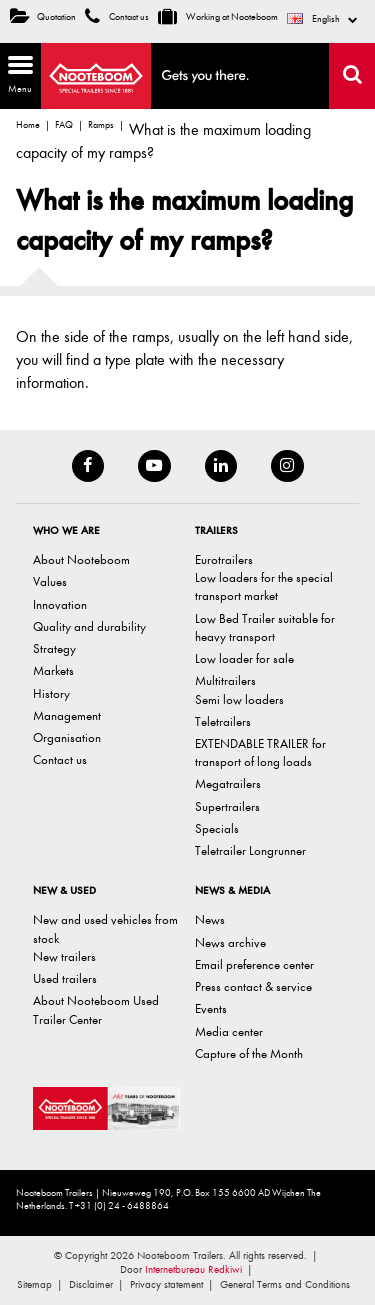  What do you see at coordinates (50, 581) in the screenshot?
I see `Values` at bounding box center [50, 581].